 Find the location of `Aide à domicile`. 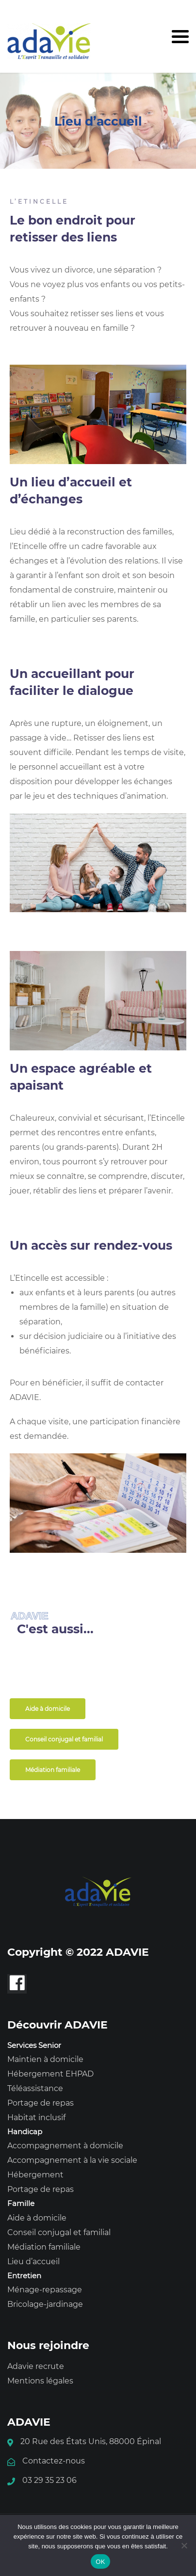

Aide à domicile is located at coordinates (36, 2217).